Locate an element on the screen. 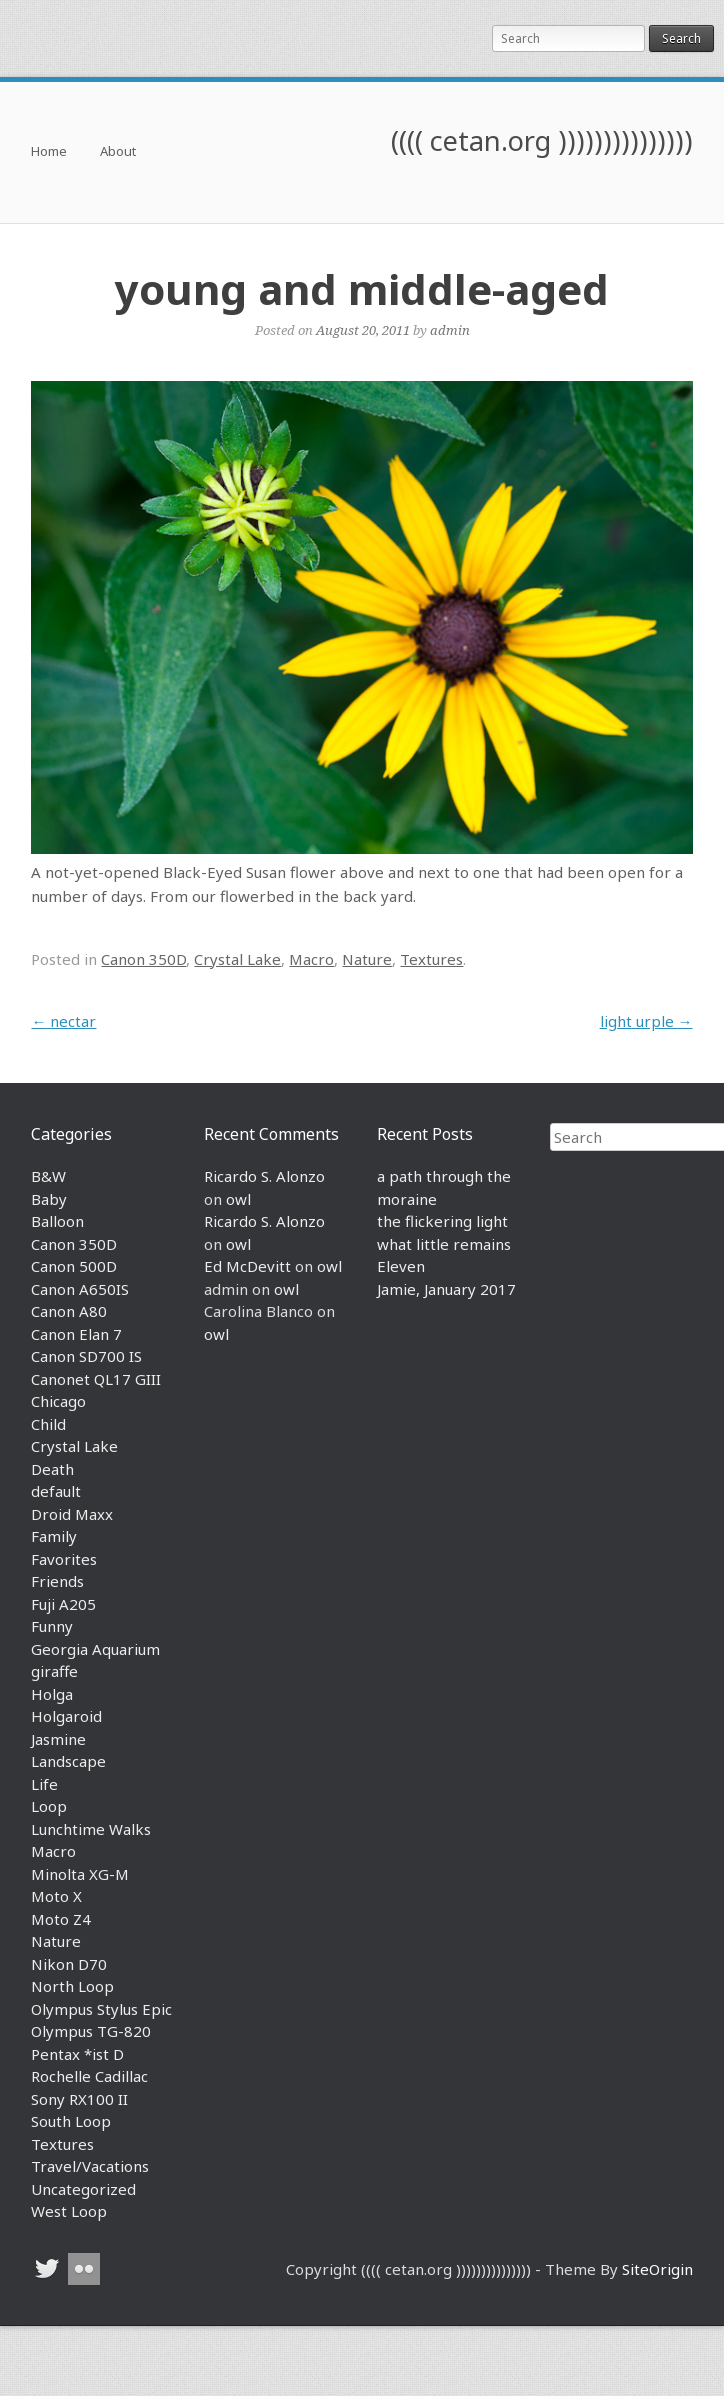  West Loop is located at coordinates (69, 2211).